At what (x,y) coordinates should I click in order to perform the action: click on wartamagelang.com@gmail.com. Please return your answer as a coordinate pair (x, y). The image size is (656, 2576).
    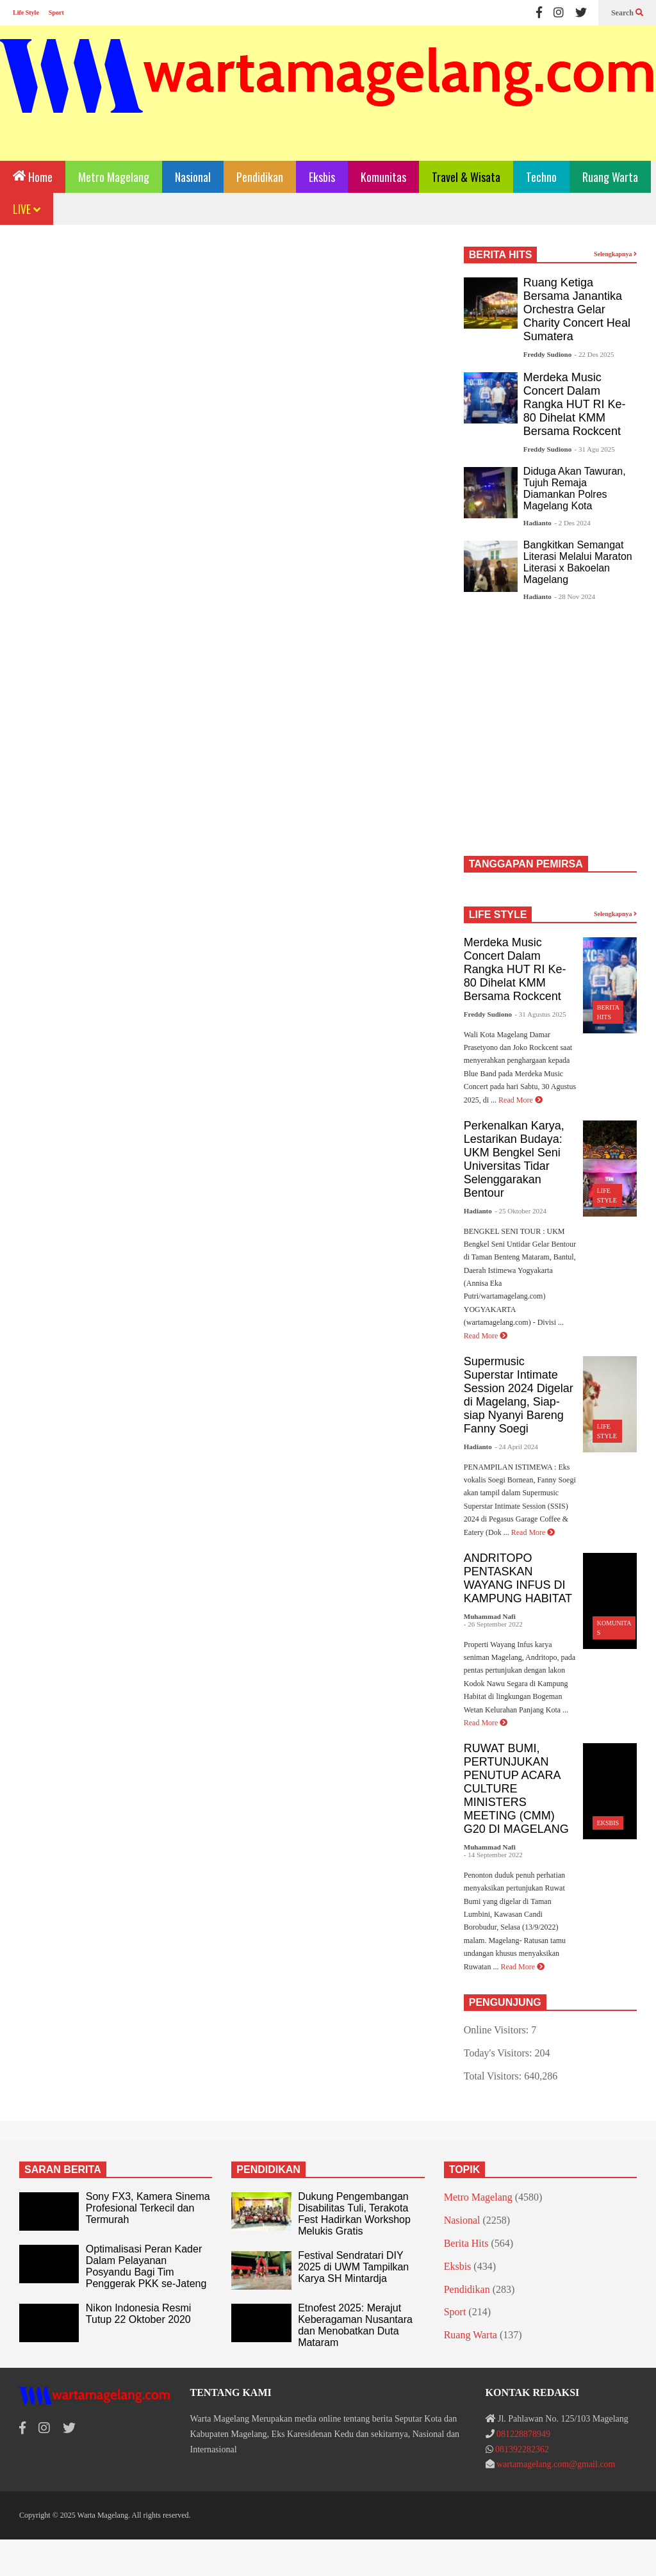
    Looking at the image, I should click on (556, 2464).